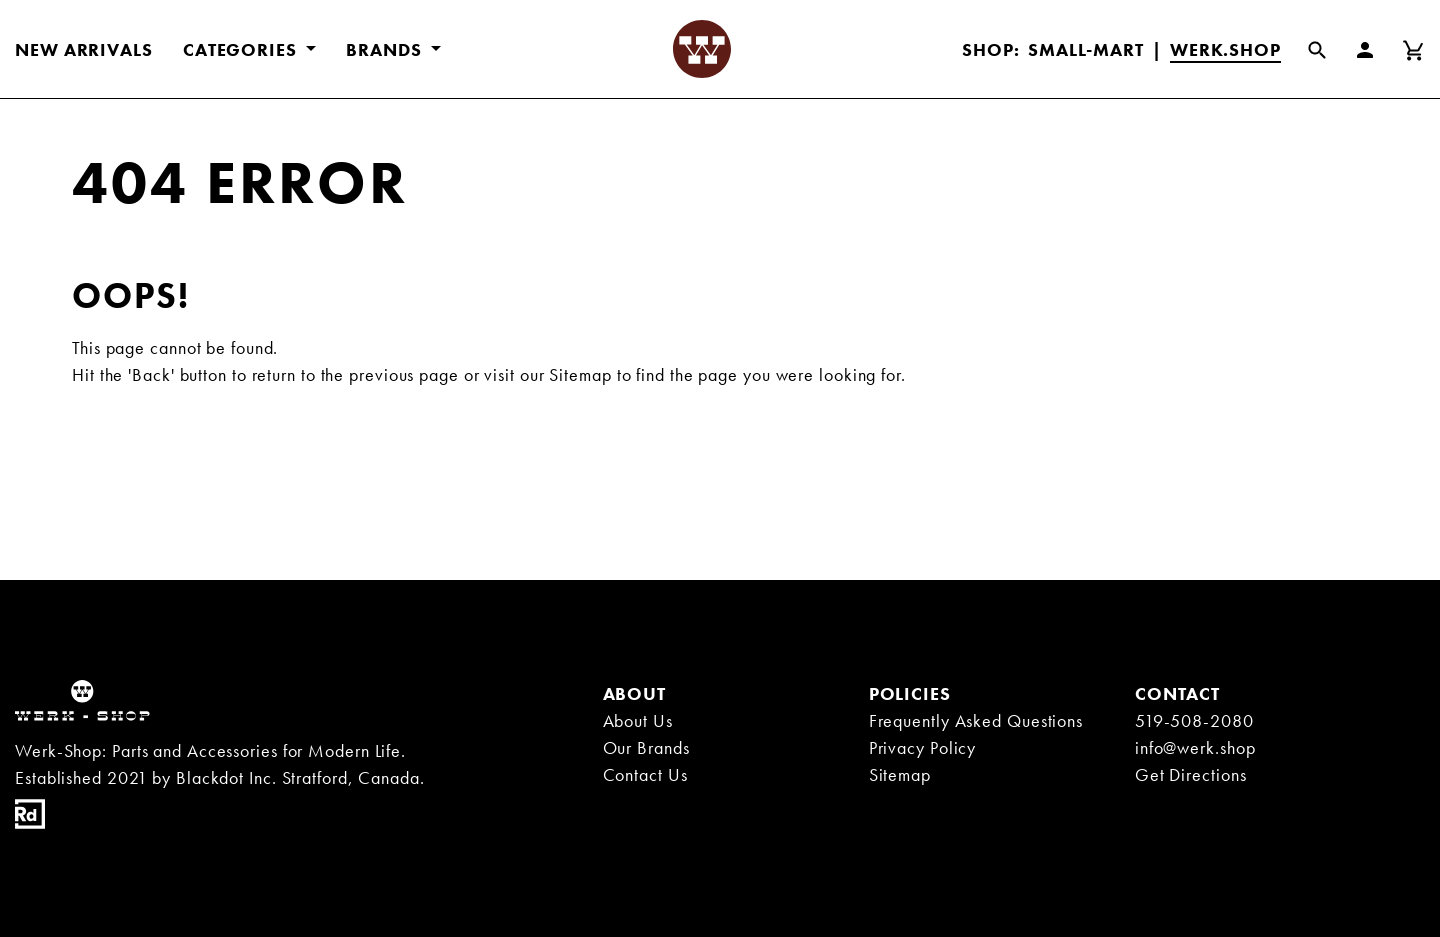 This screenshot has width=1440, height=937. Describe the element at coordinates (645, 774) in the screenshot. I see `Contact Us` at that location.